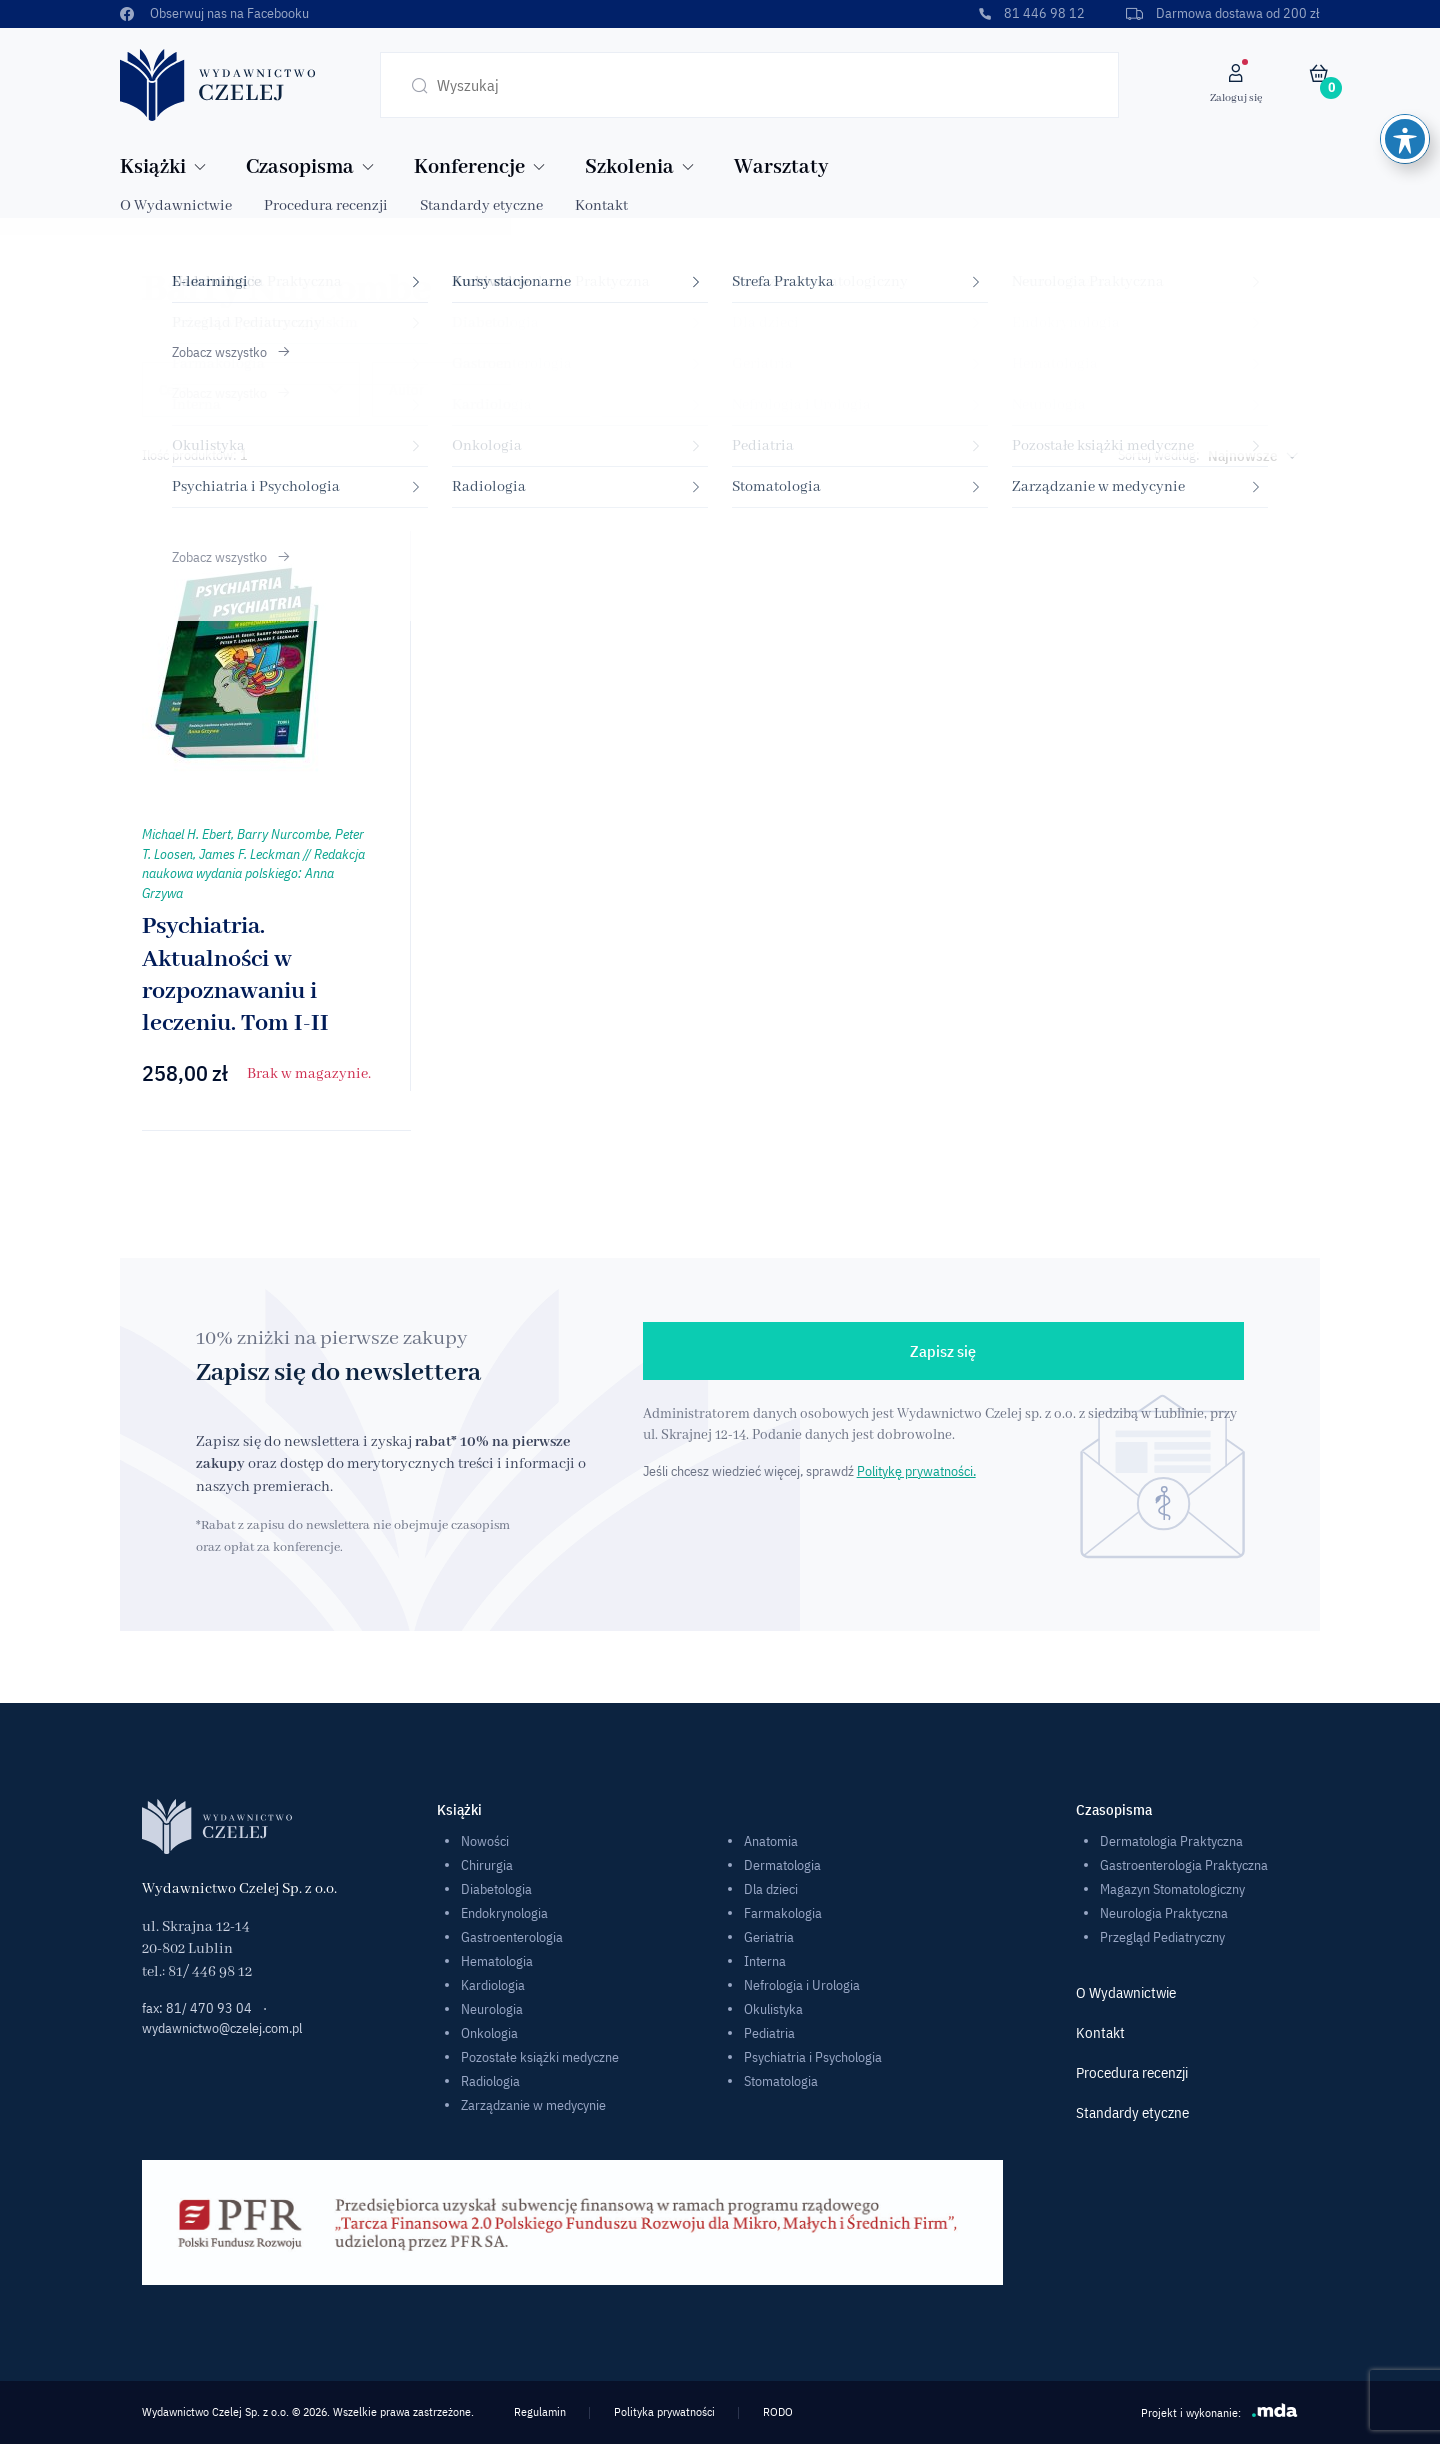 The image size is (1440, 2444). Describe the element at coordinates (210, 1972) in the screenshot. I see `81/ 446 98 12` at that location.